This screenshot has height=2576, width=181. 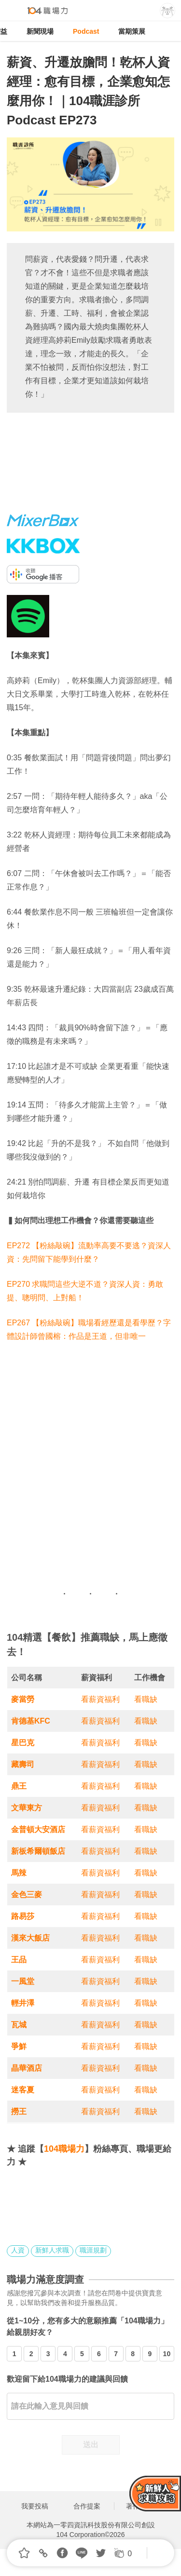 I want to click on 迷客夏, so click(x=22, y=2090).